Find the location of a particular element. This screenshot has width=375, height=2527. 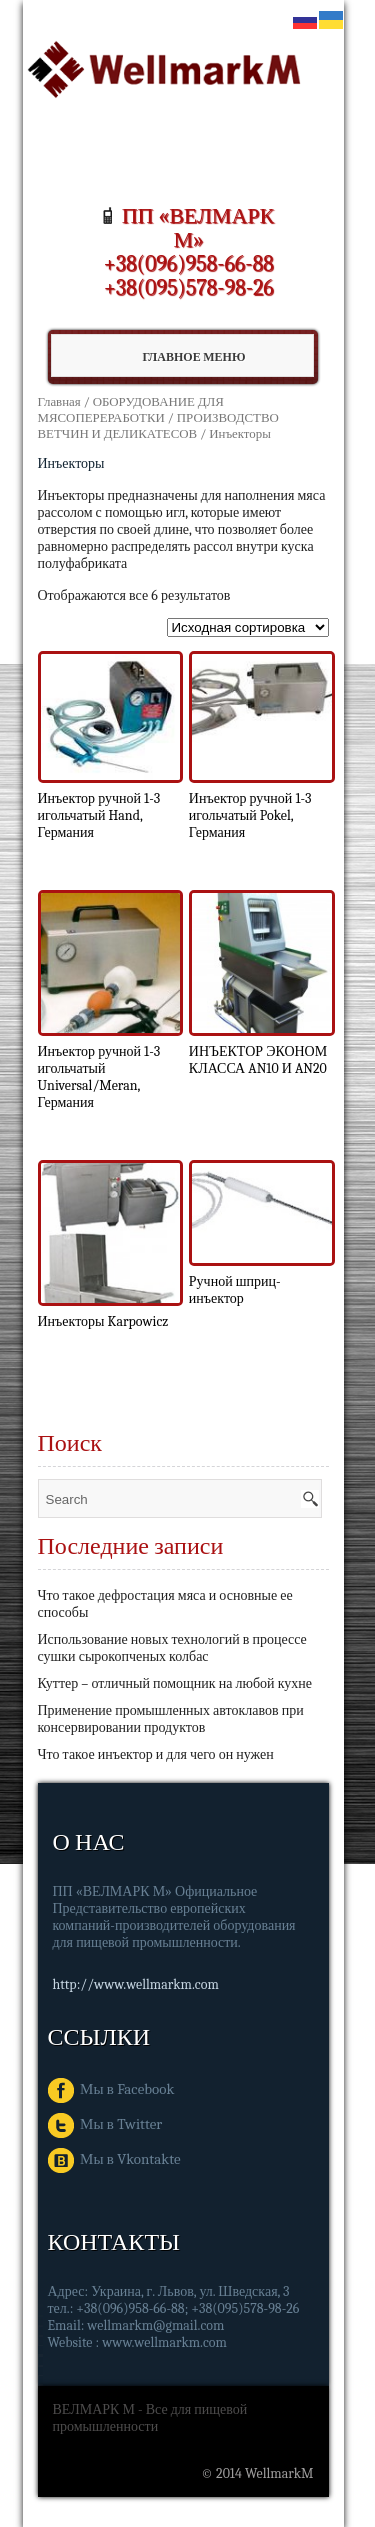

Мы в Vkontakte is located at coordinates (114, 2159).